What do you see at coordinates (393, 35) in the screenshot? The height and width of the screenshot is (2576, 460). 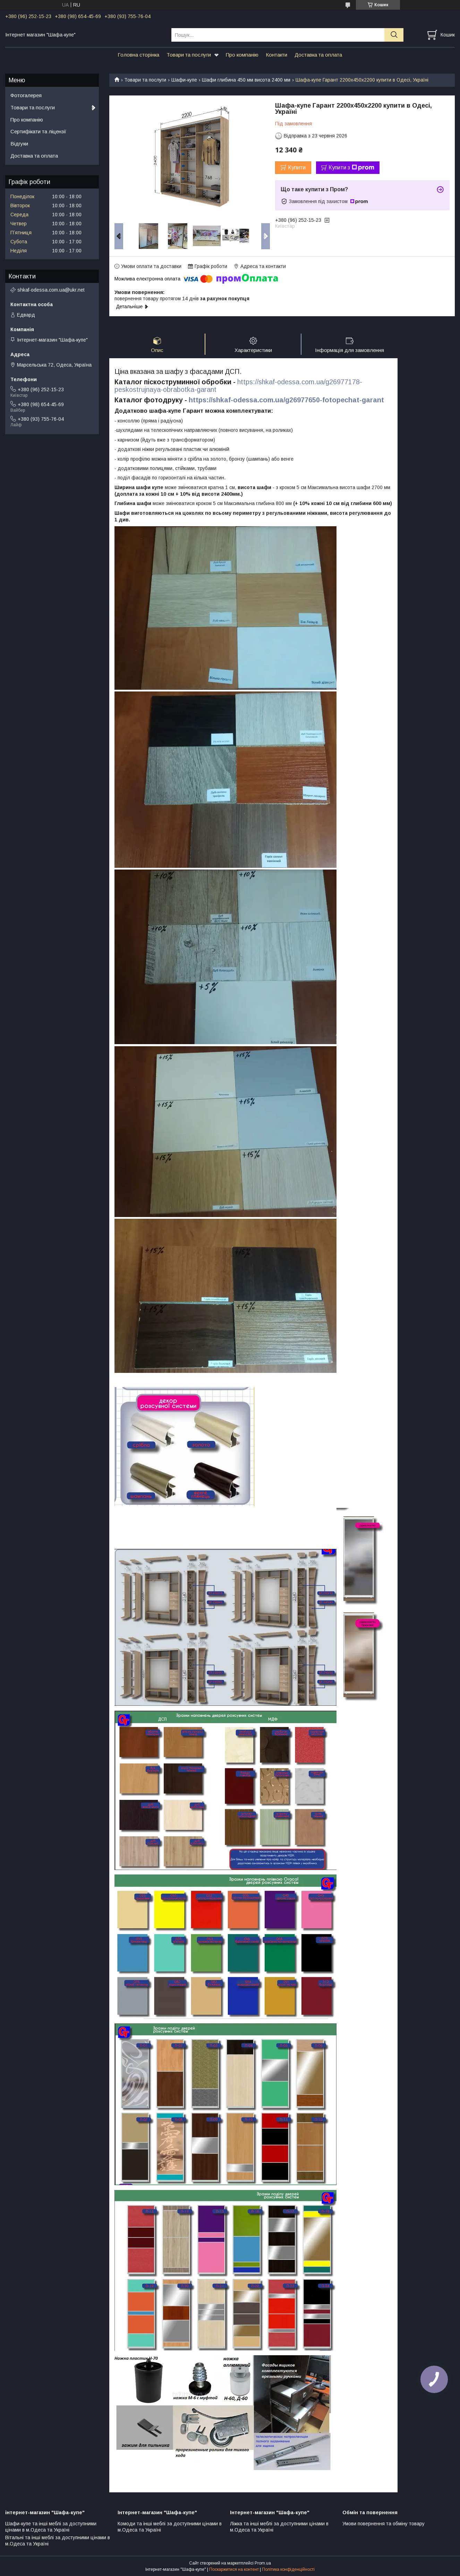 I see `[Шукати]` at bounding box center [393, 35].